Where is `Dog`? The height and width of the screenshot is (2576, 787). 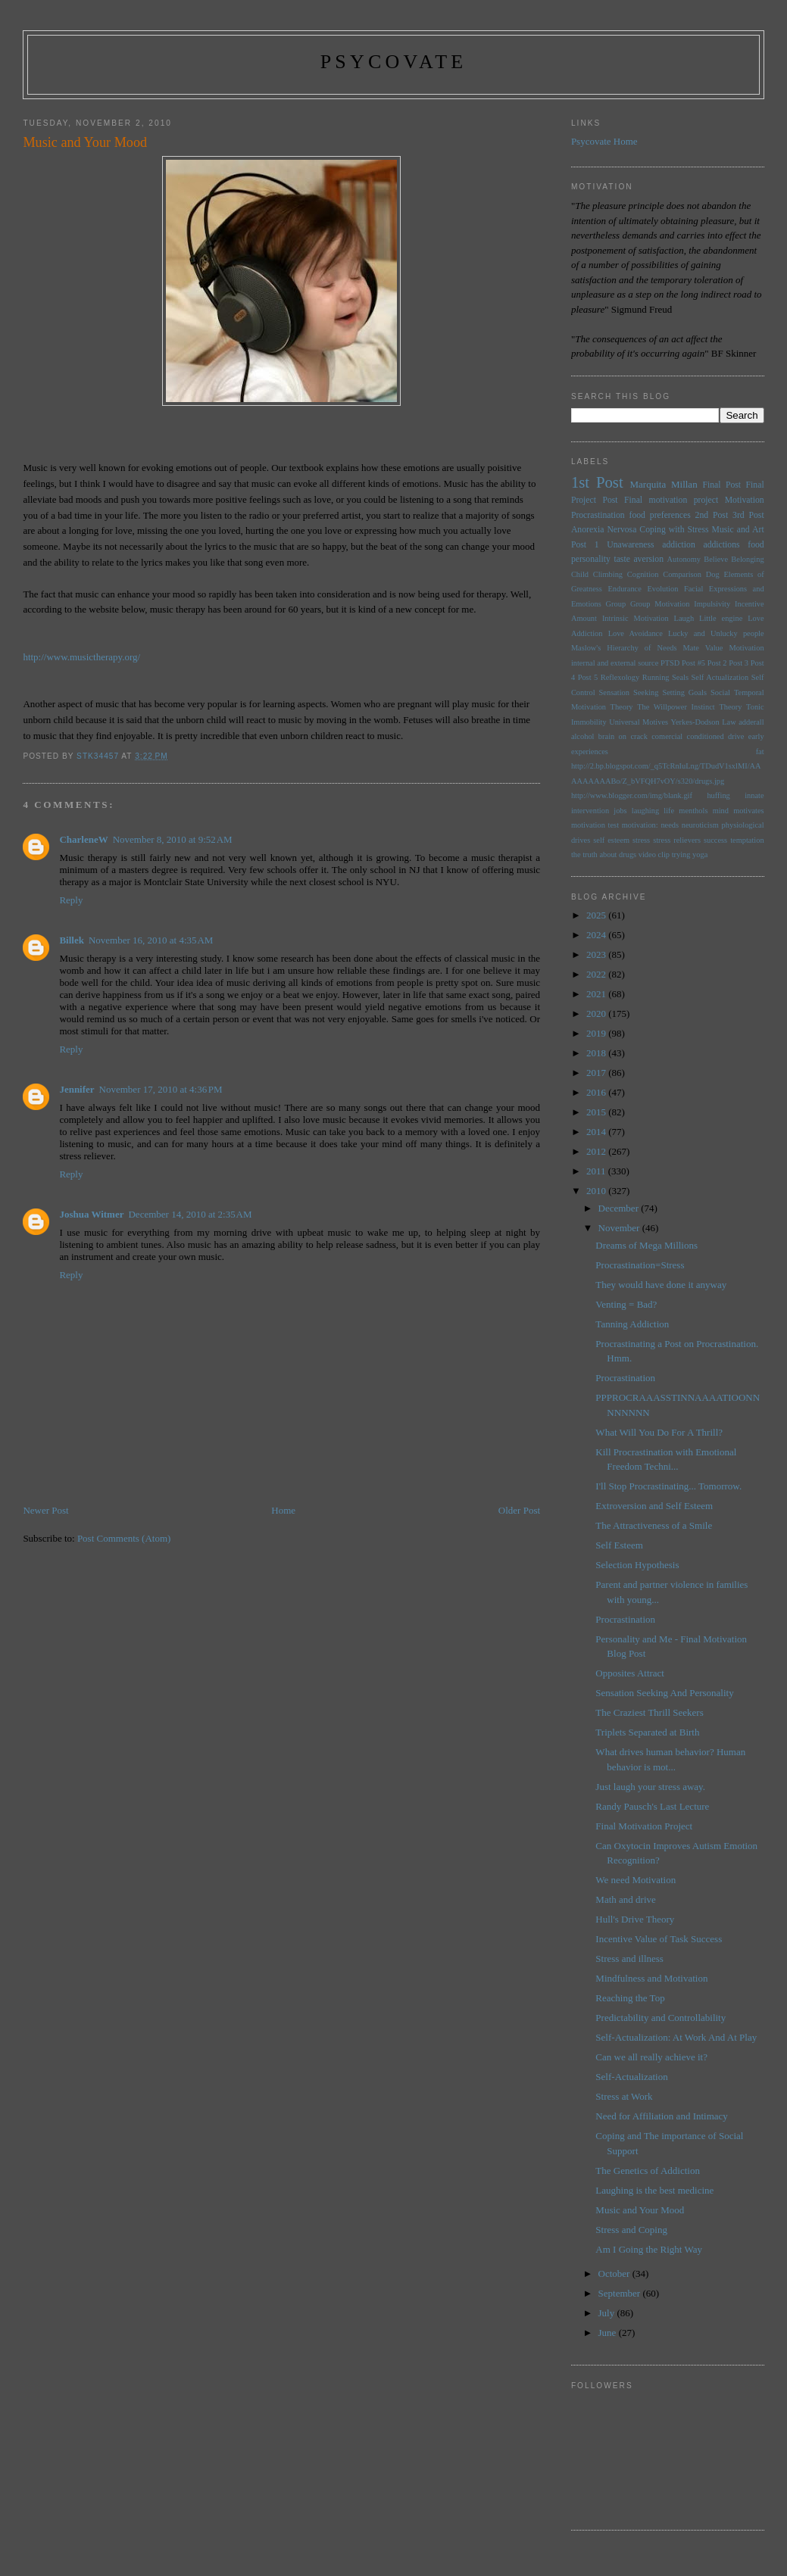 Dog is located at coordinates (713, 574).